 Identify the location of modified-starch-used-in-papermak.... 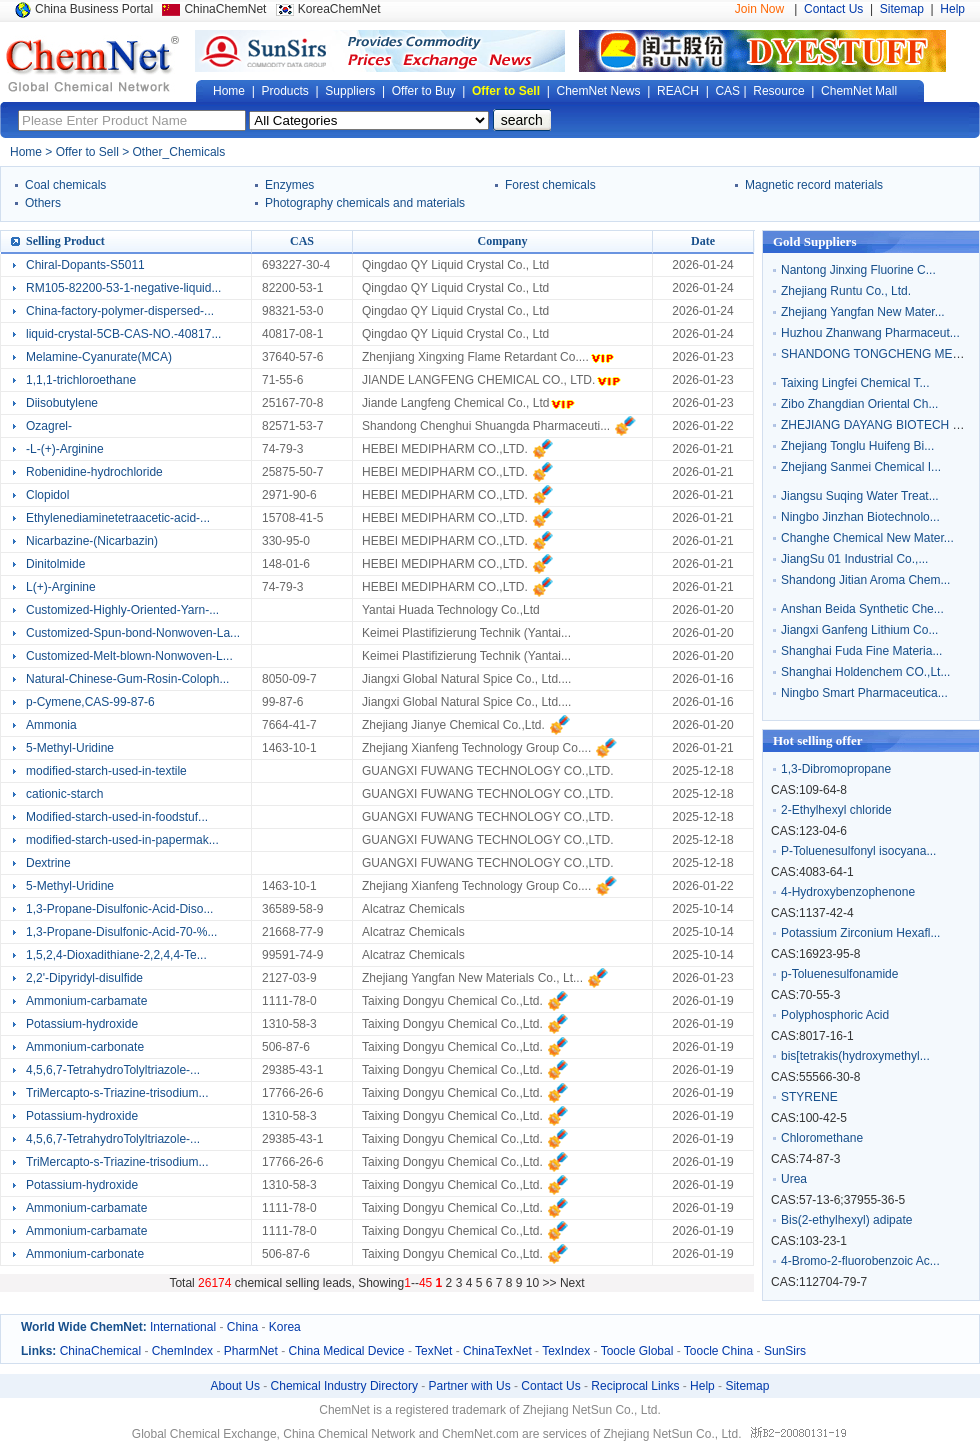
(122, 840).